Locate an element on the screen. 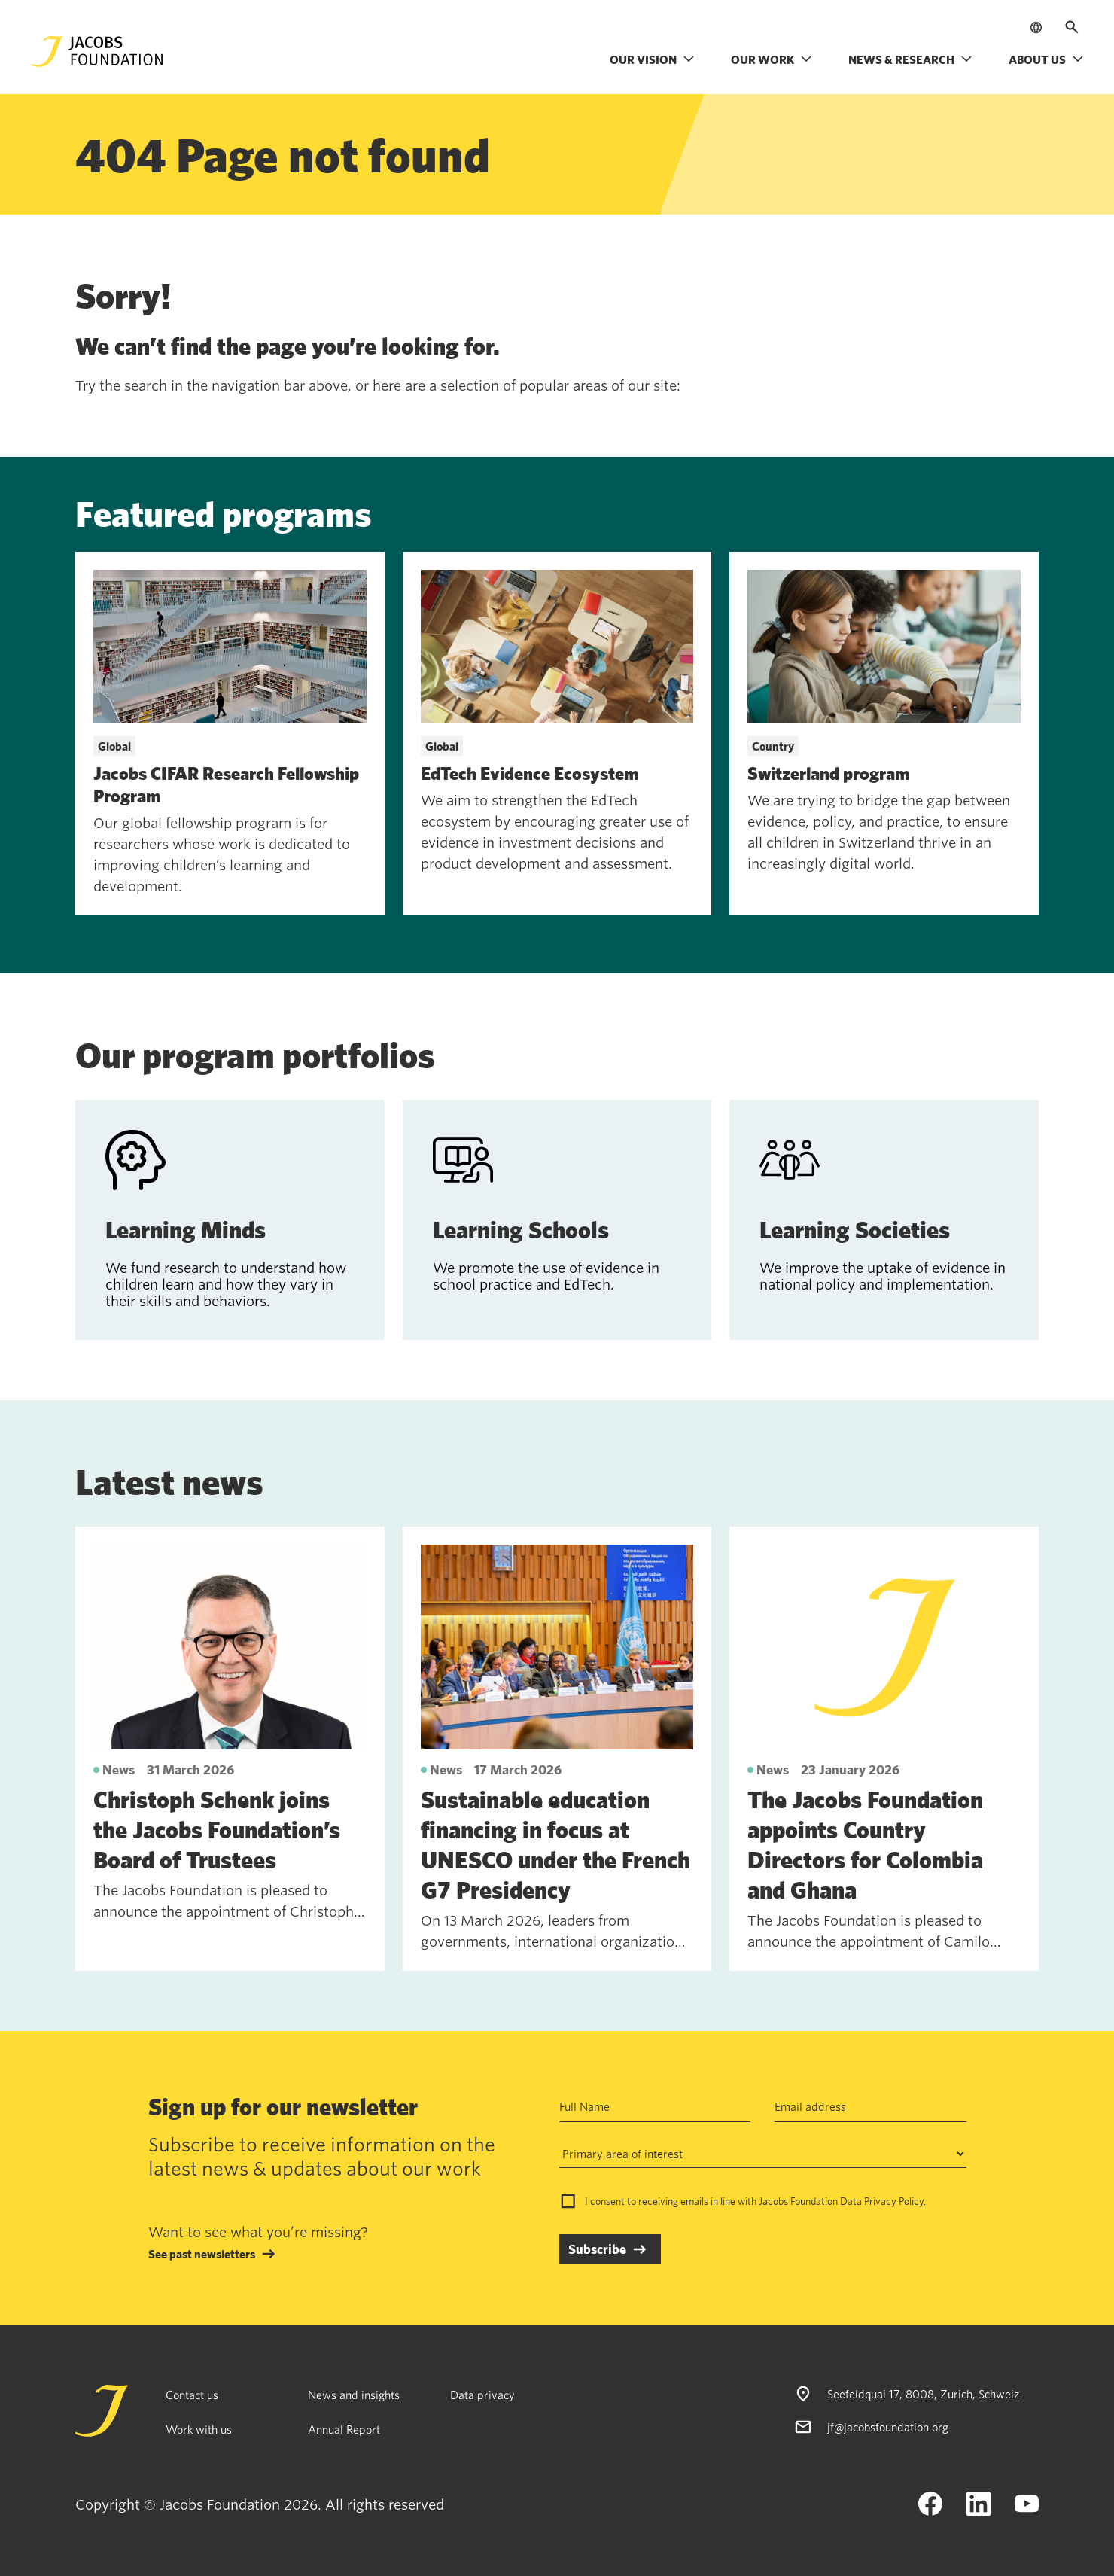  Our vision is located at coordinates (652, 59).